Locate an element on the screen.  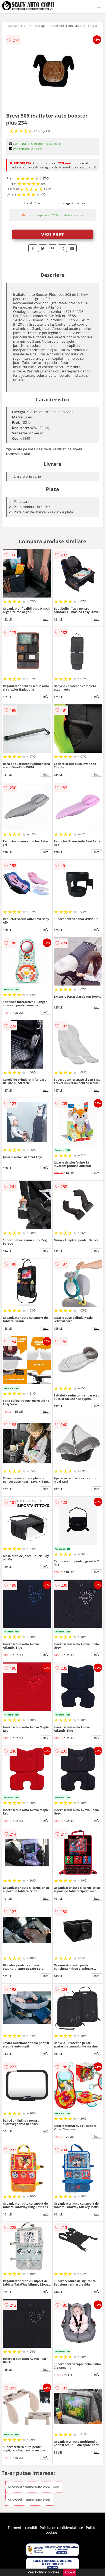
Accept is located at coordinates (69, 2572).